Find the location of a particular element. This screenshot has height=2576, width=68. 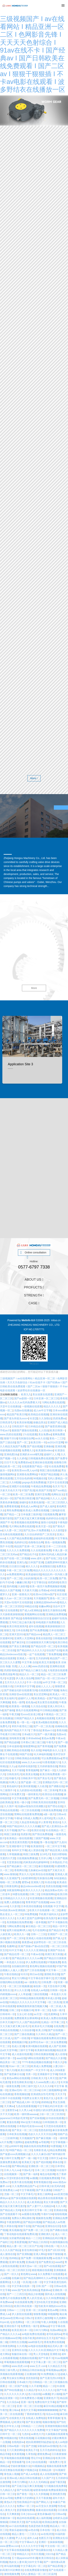

久久大胆视频 is located at coordinates (40, 2494).